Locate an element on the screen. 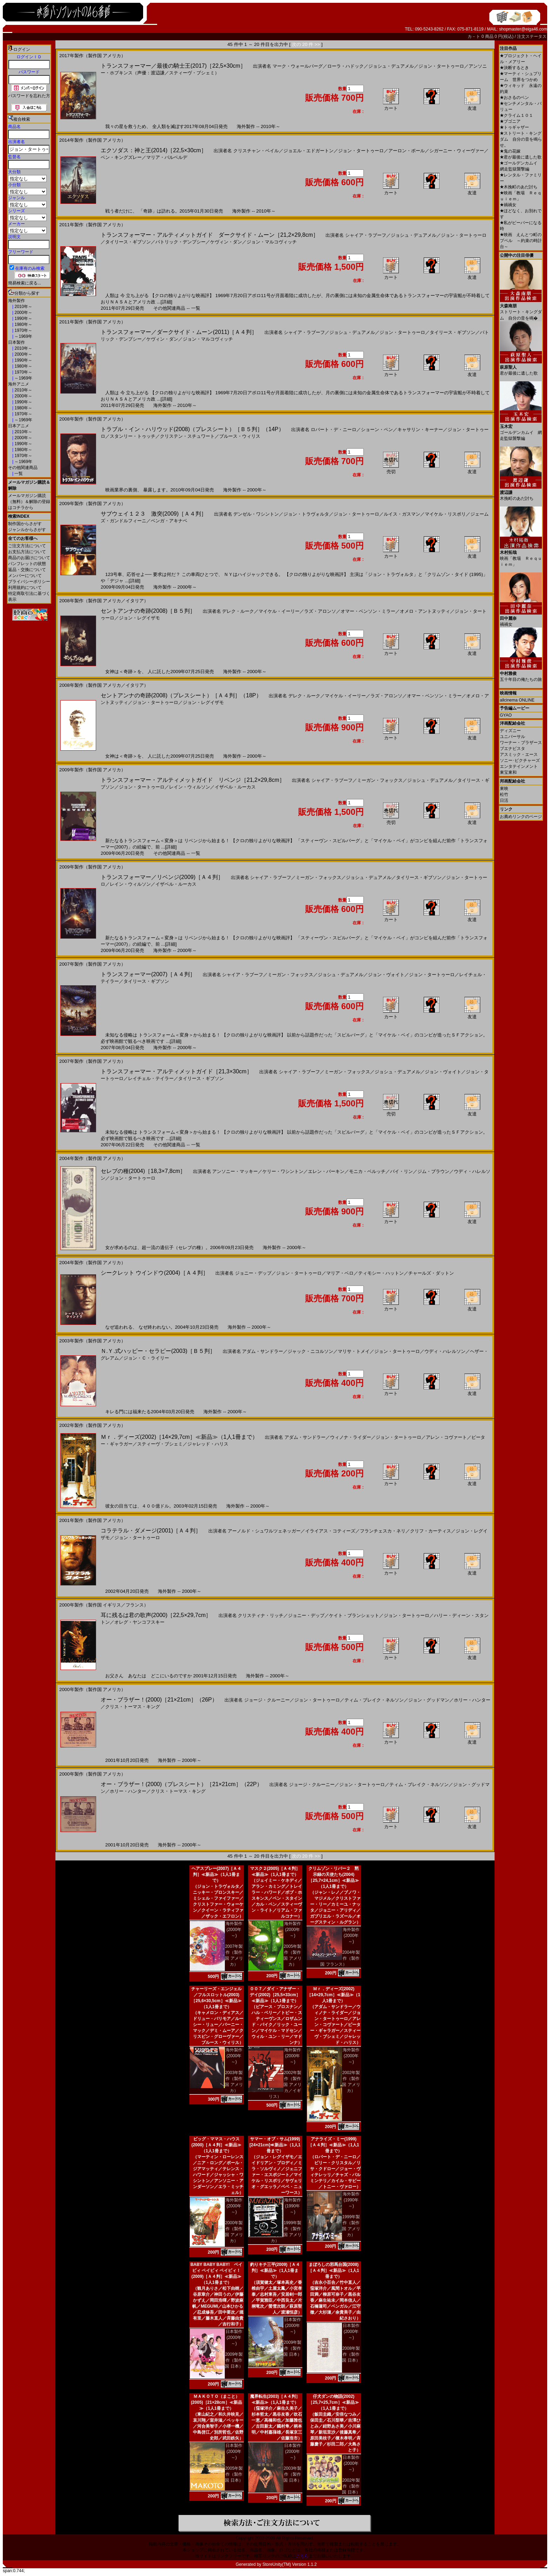 Image resolution: width=550 pixels, height=2576 pixels. デレク・ルーク is located at coordinates (238, 611).